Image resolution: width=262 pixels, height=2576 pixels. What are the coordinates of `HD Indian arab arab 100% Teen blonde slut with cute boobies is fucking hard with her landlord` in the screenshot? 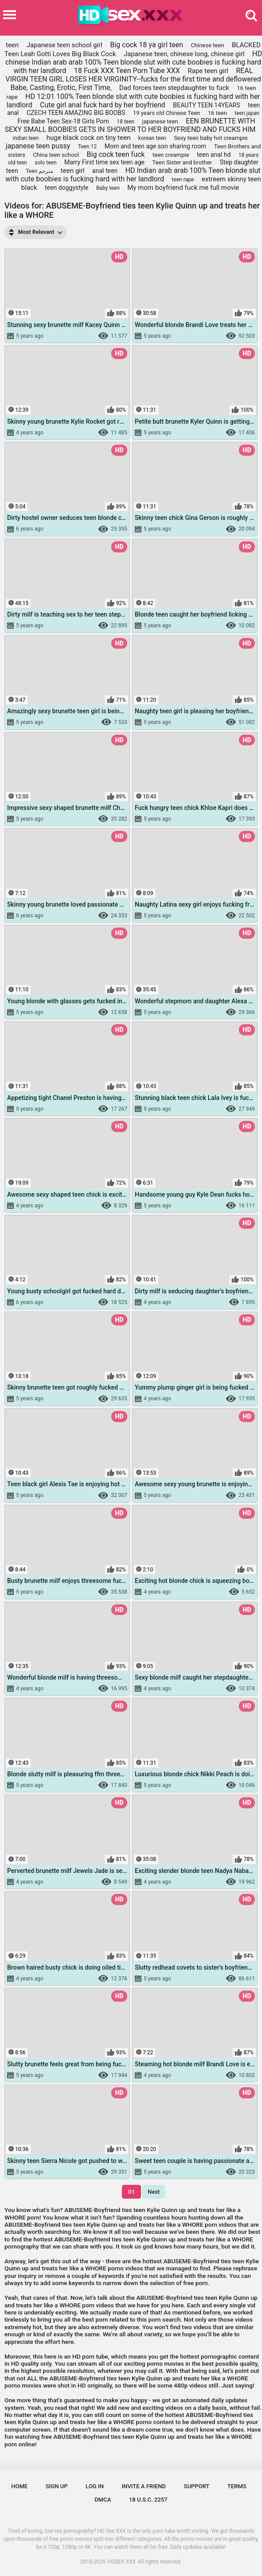 It's located at (132, 174).